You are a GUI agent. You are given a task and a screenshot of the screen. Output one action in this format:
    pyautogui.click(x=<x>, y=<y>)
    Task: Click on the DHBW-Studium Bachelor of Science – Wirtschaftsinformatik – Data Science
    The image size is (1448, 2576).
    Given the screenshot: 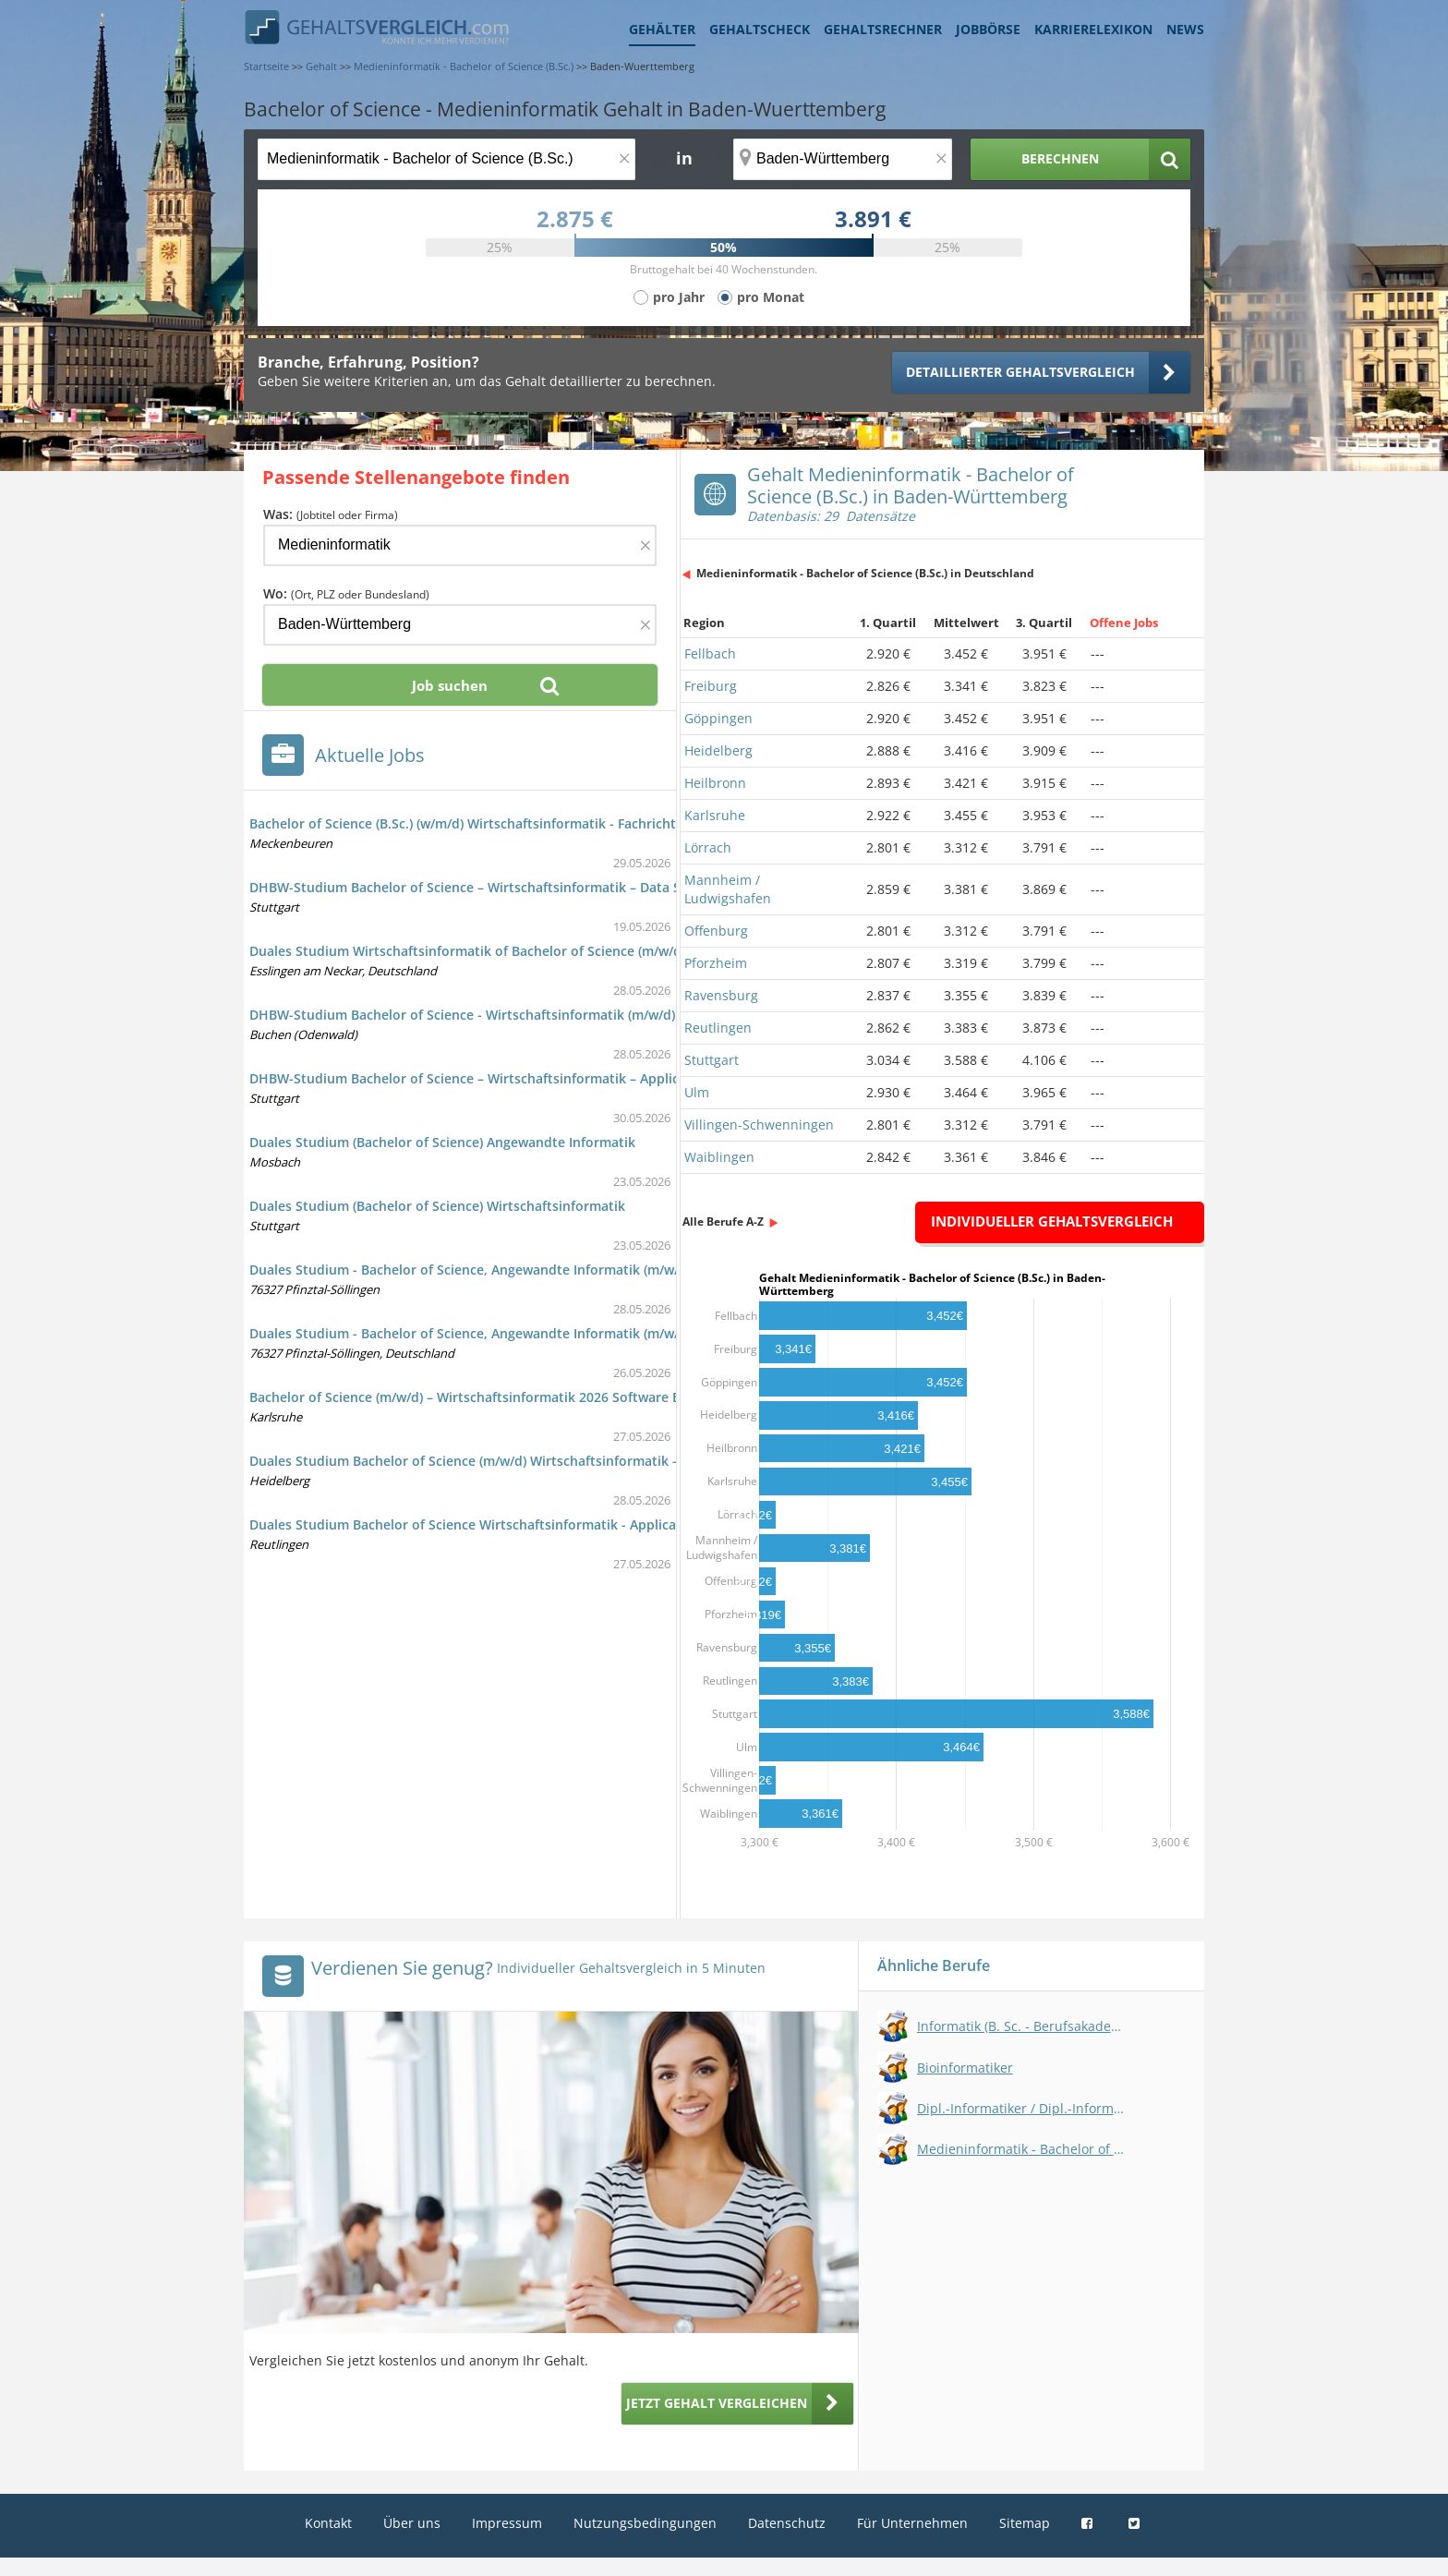 What is the action you would take?
    pyautogui.click(x=484, y=887)
    